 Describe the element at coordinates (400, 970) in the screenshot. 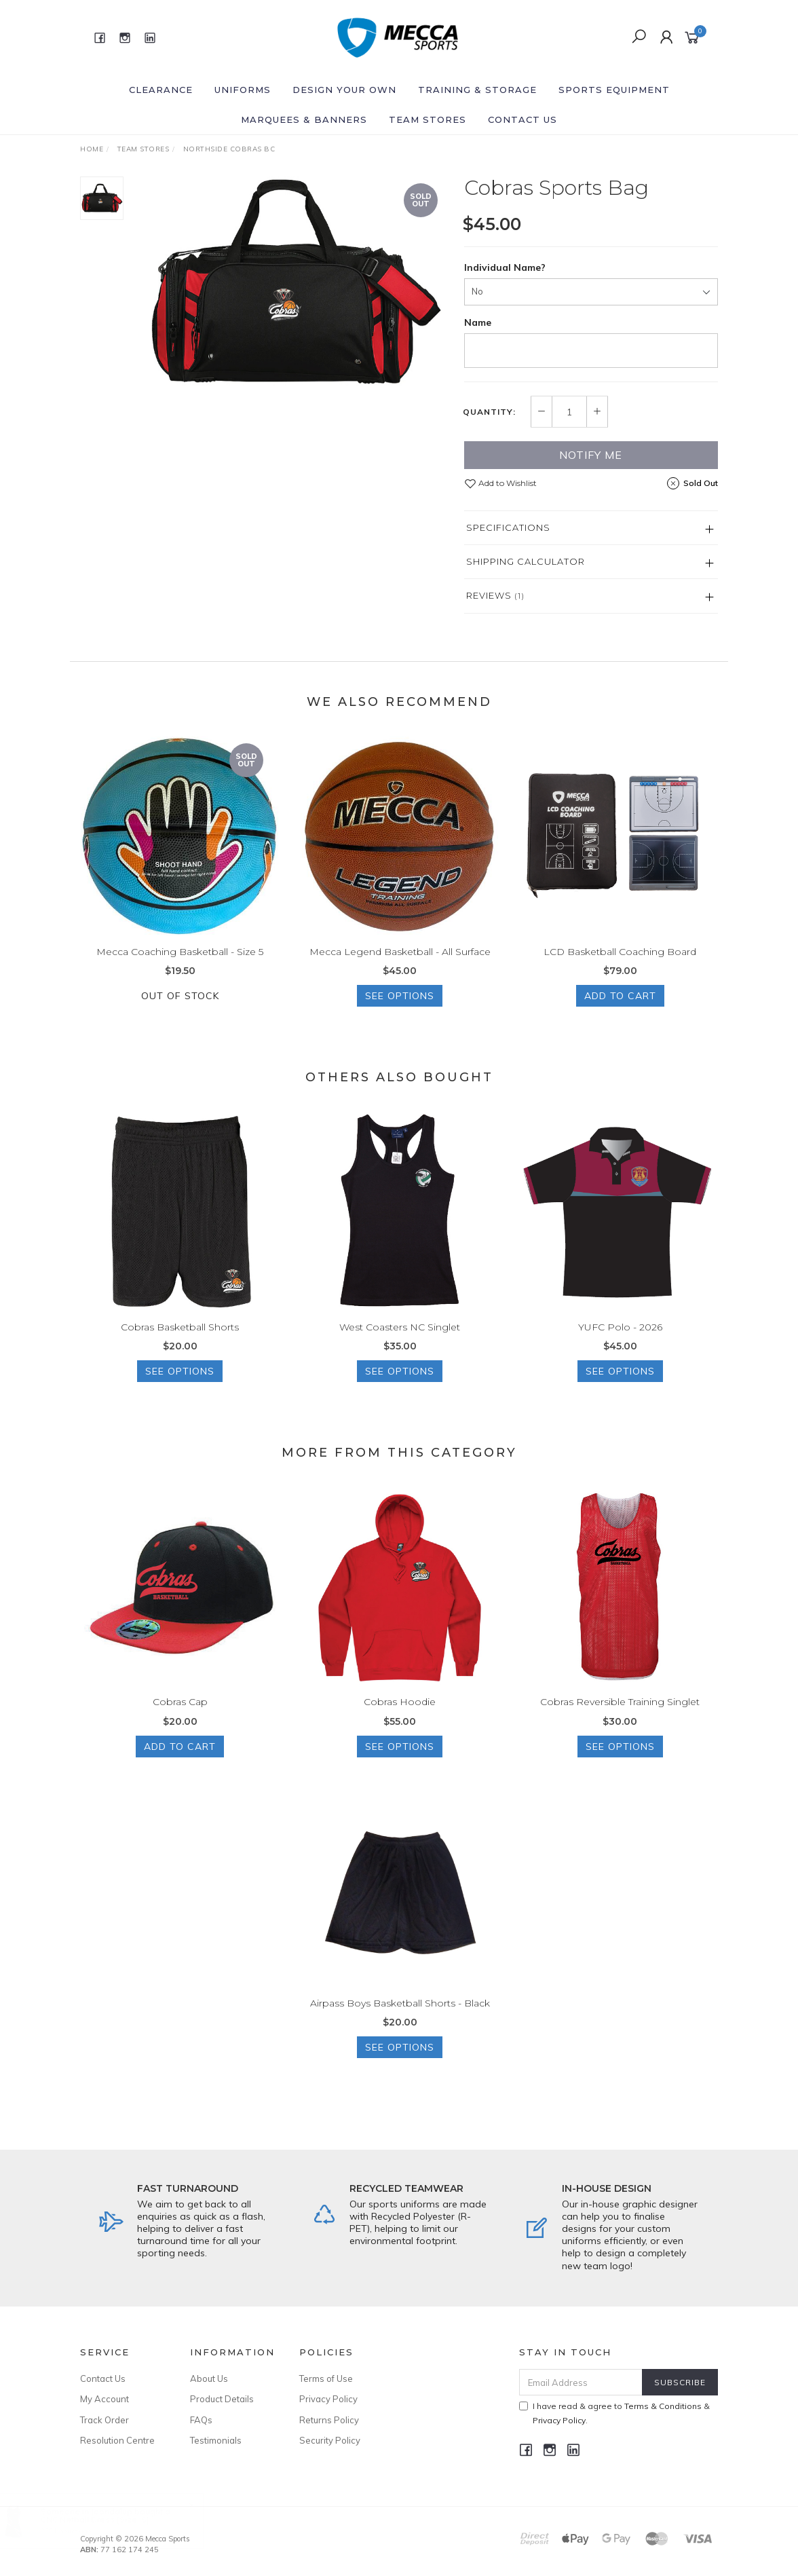

I see `Mecca Legend Basketball - All Surface` at that location.